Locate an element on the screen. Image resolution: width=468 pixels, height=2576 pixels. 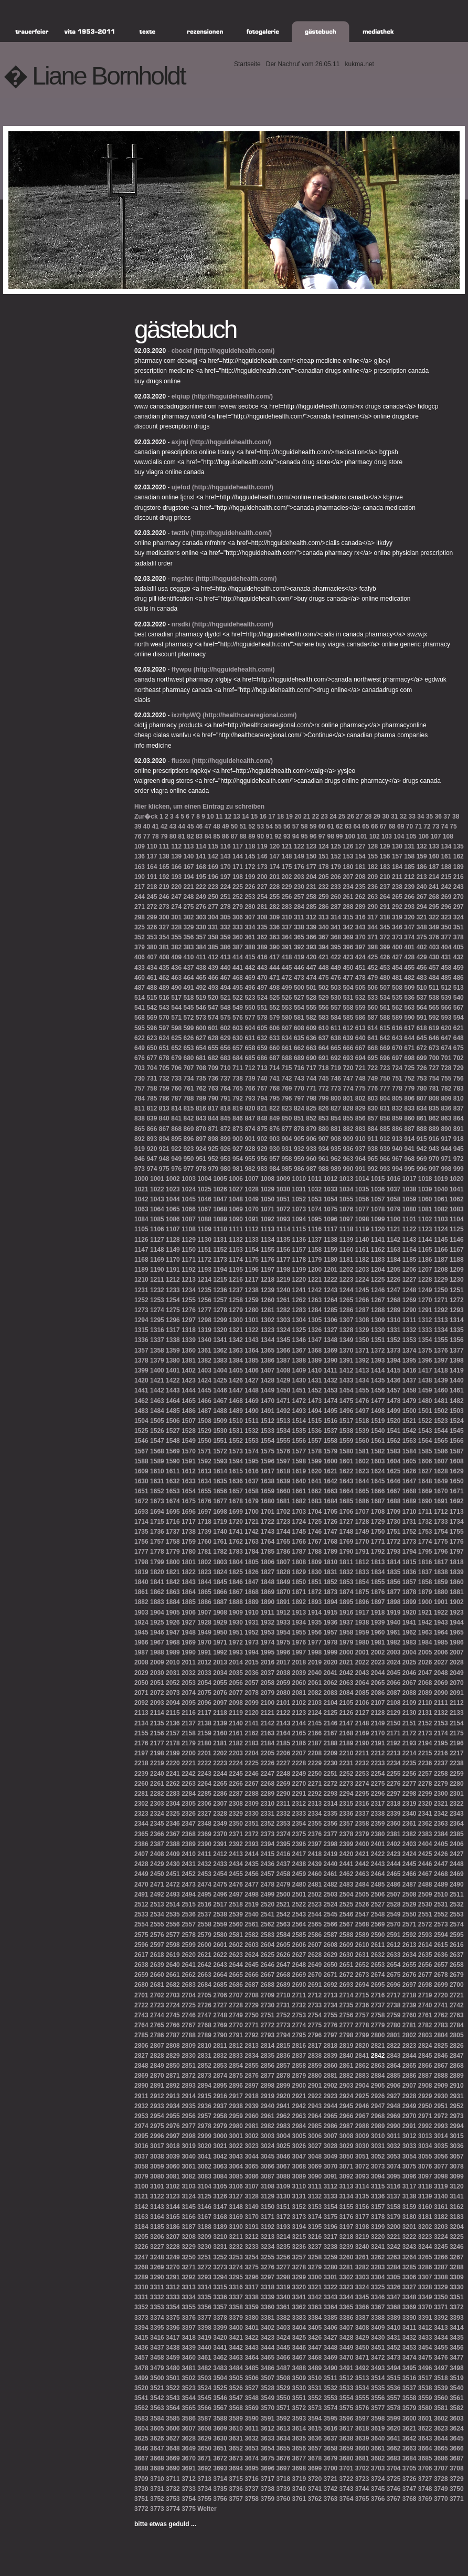
36 is located at coordinates (438, 816).